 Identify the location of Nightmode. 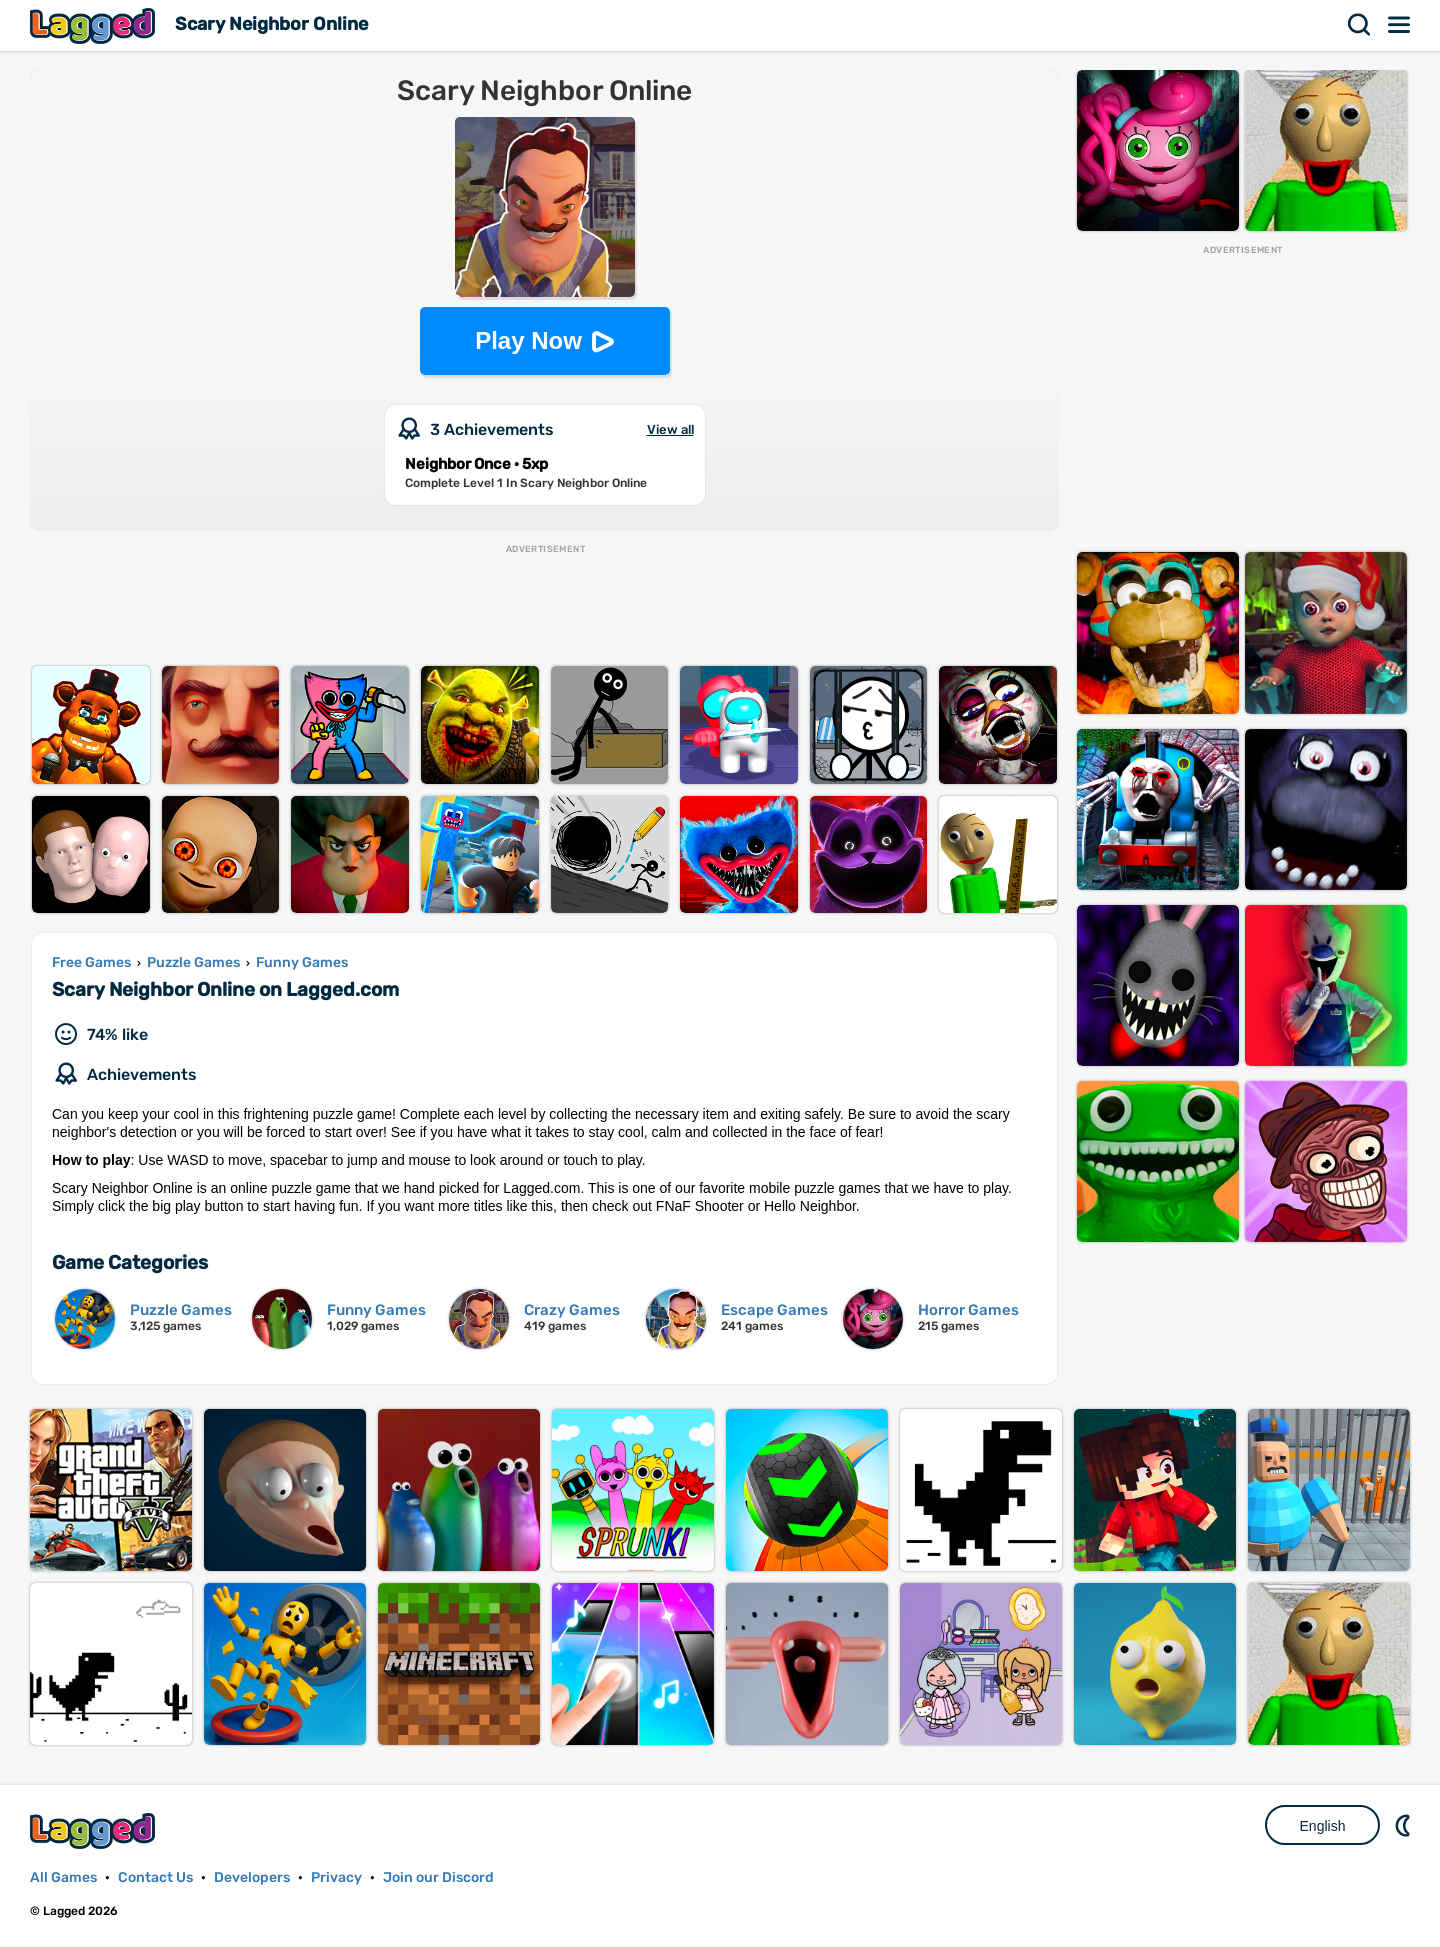
(1405, 1825).